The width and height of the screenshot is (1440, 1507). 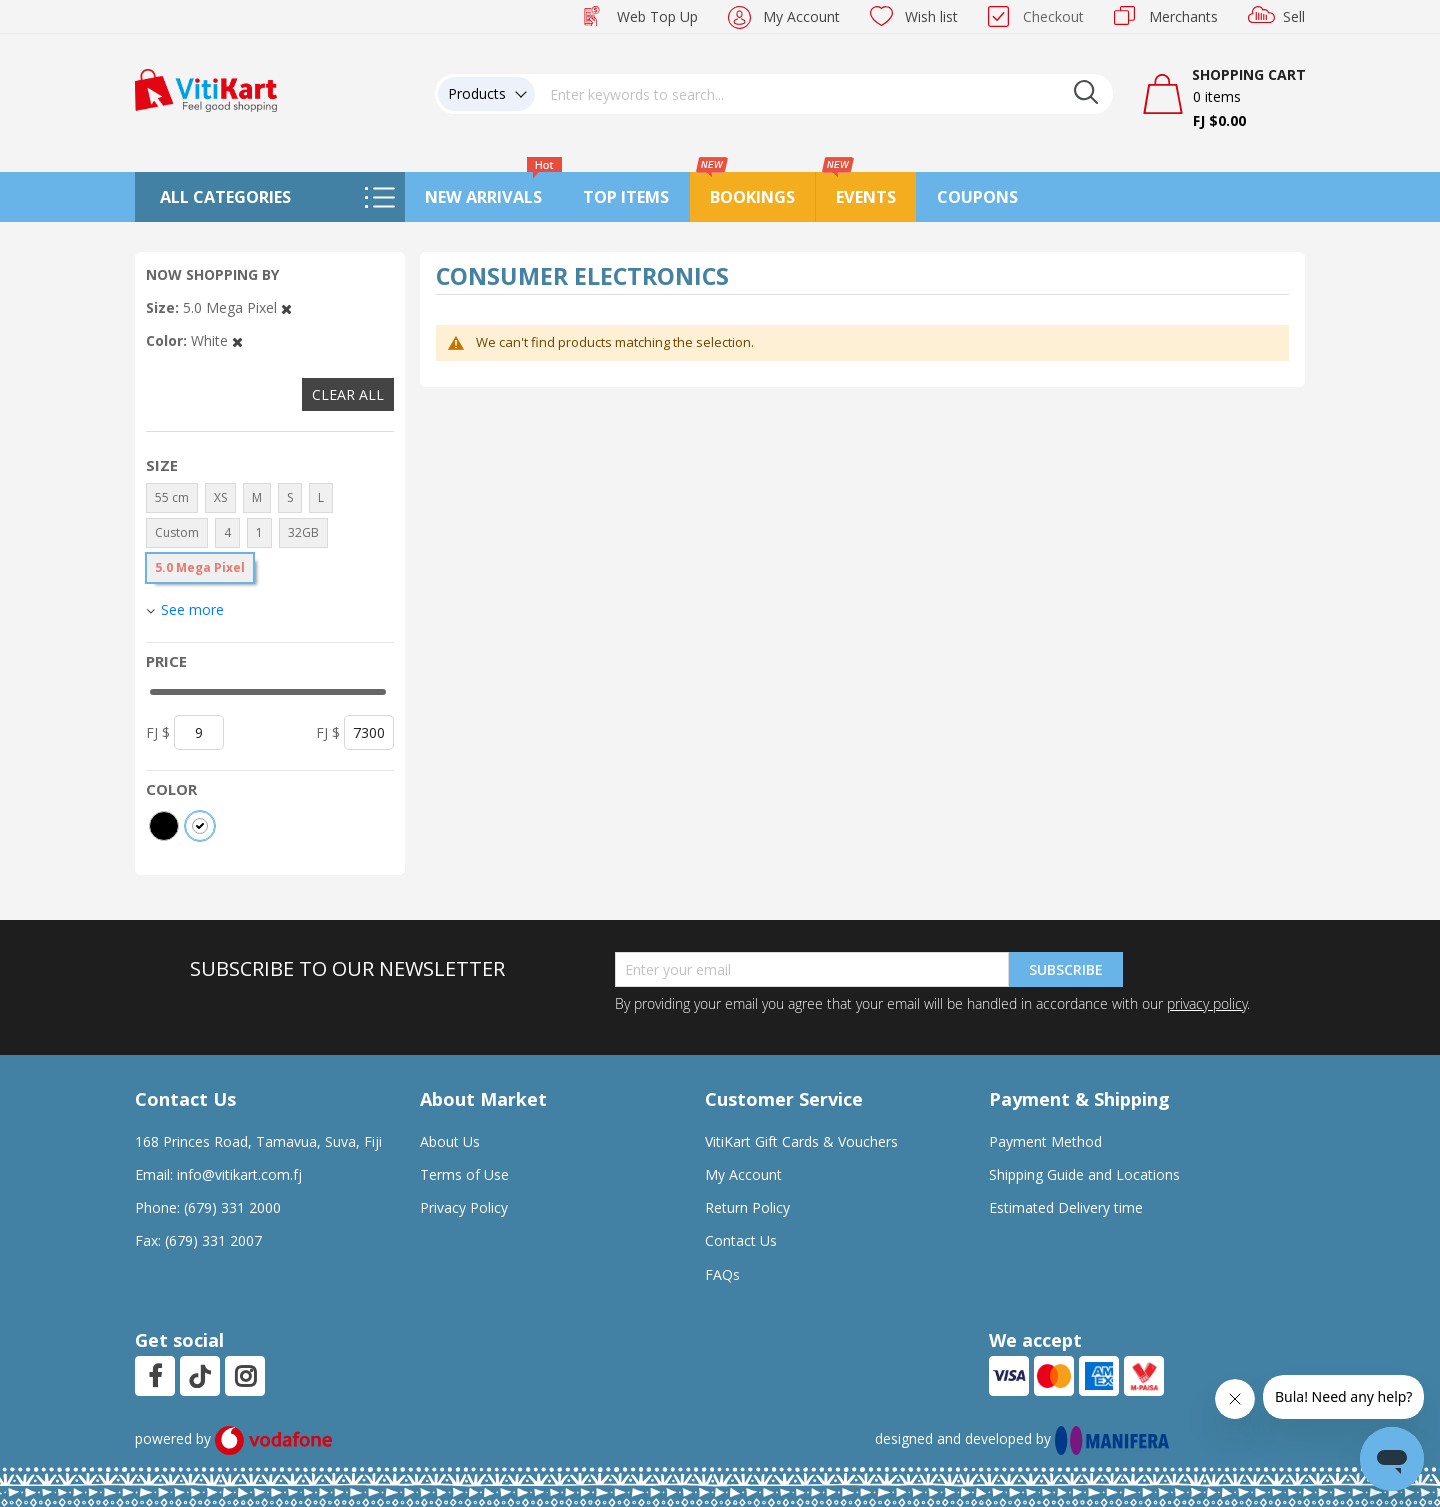 I want to click on Web Top Up, so click(x=657, y=16).